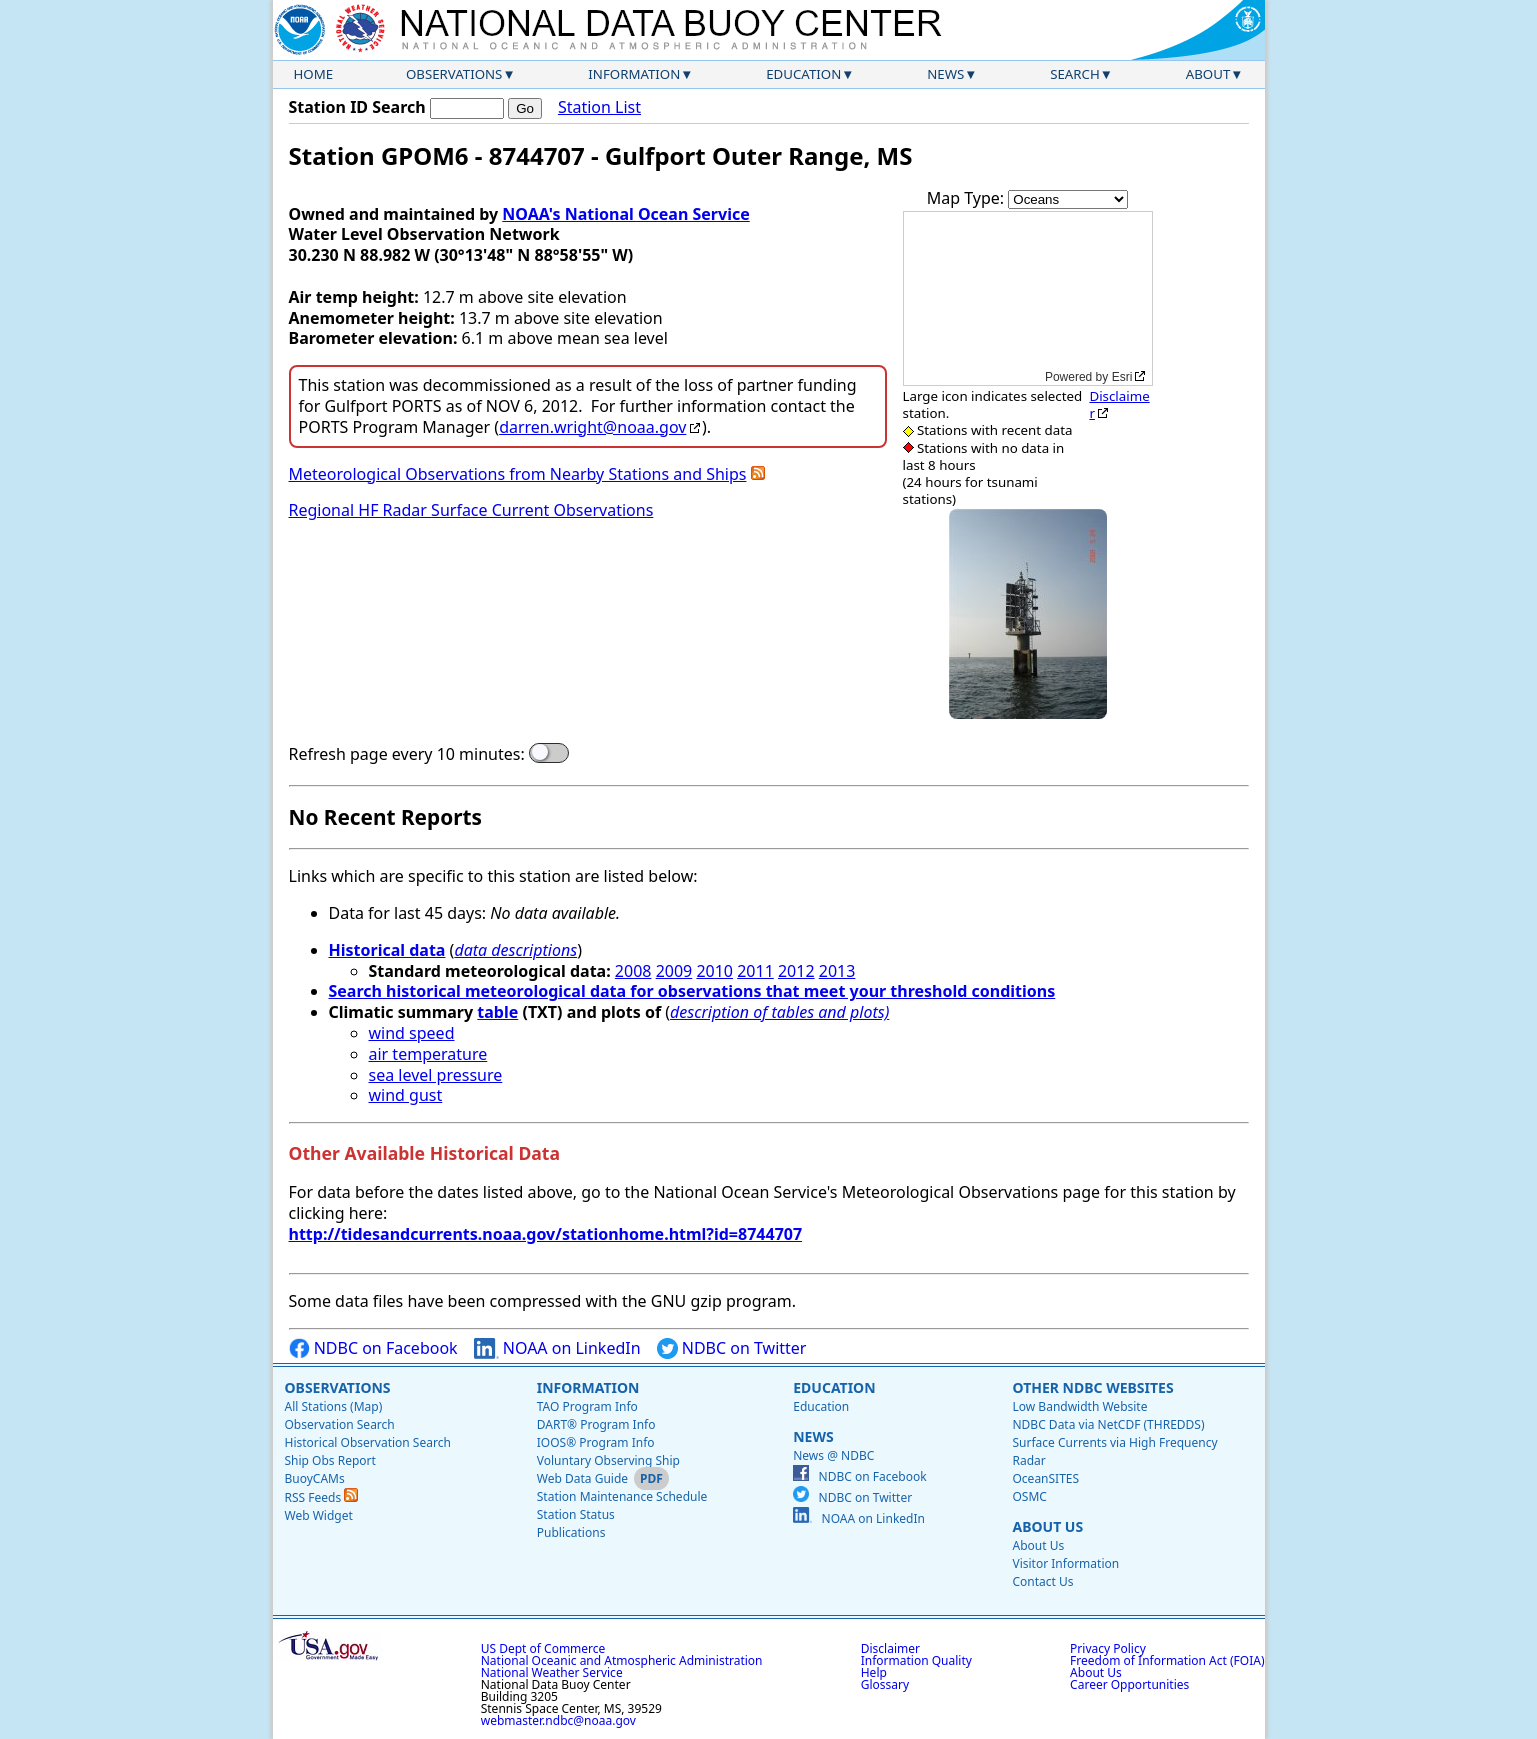 Image resolution: width=1537 pixels, height=1739 pixels. I want to click on table, so click(497, 1012).